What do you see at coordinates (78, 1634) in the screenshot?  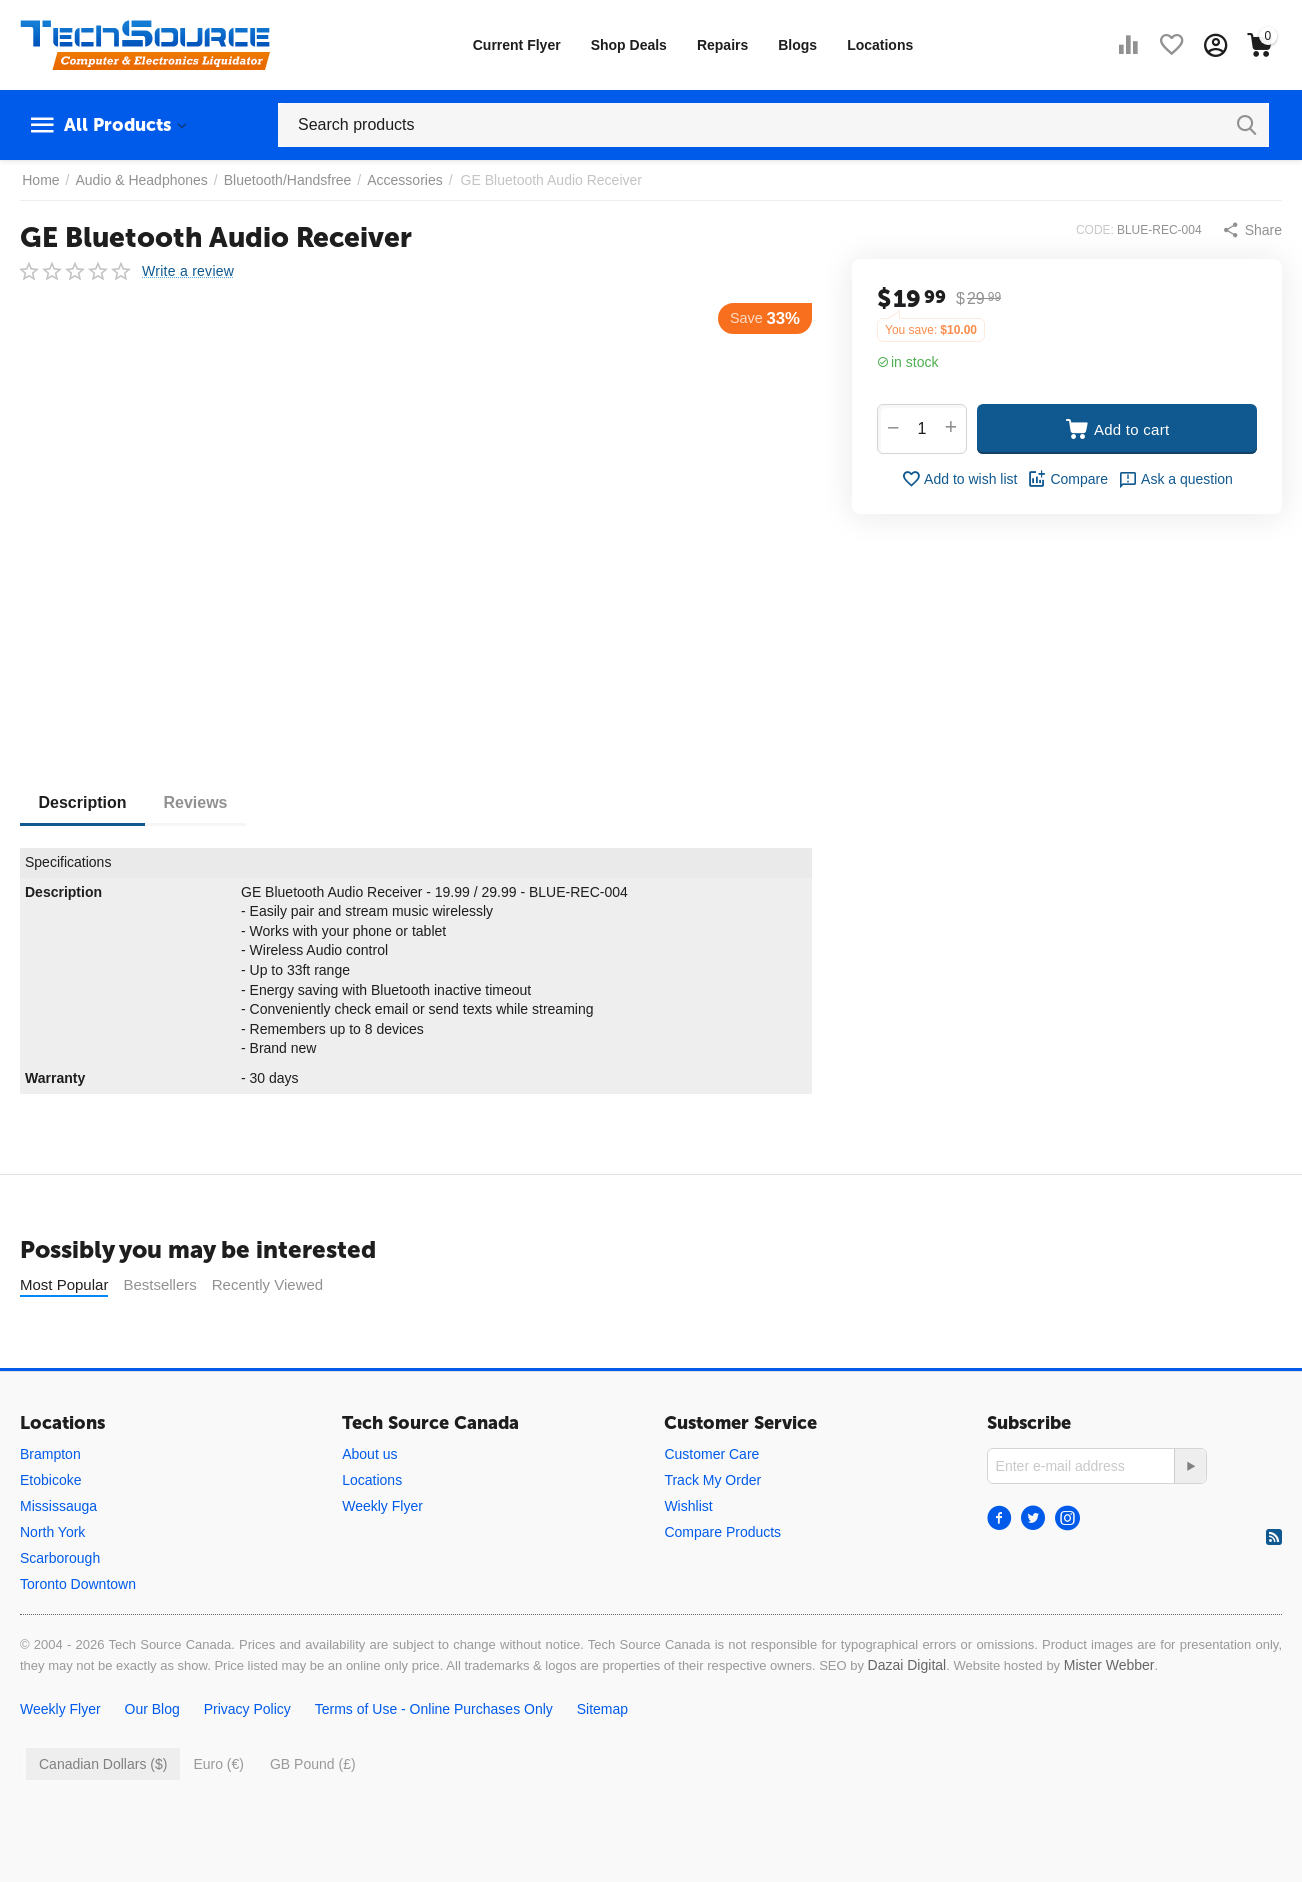 I see `Toronto Downtown` at bounding box center [78, 1634].